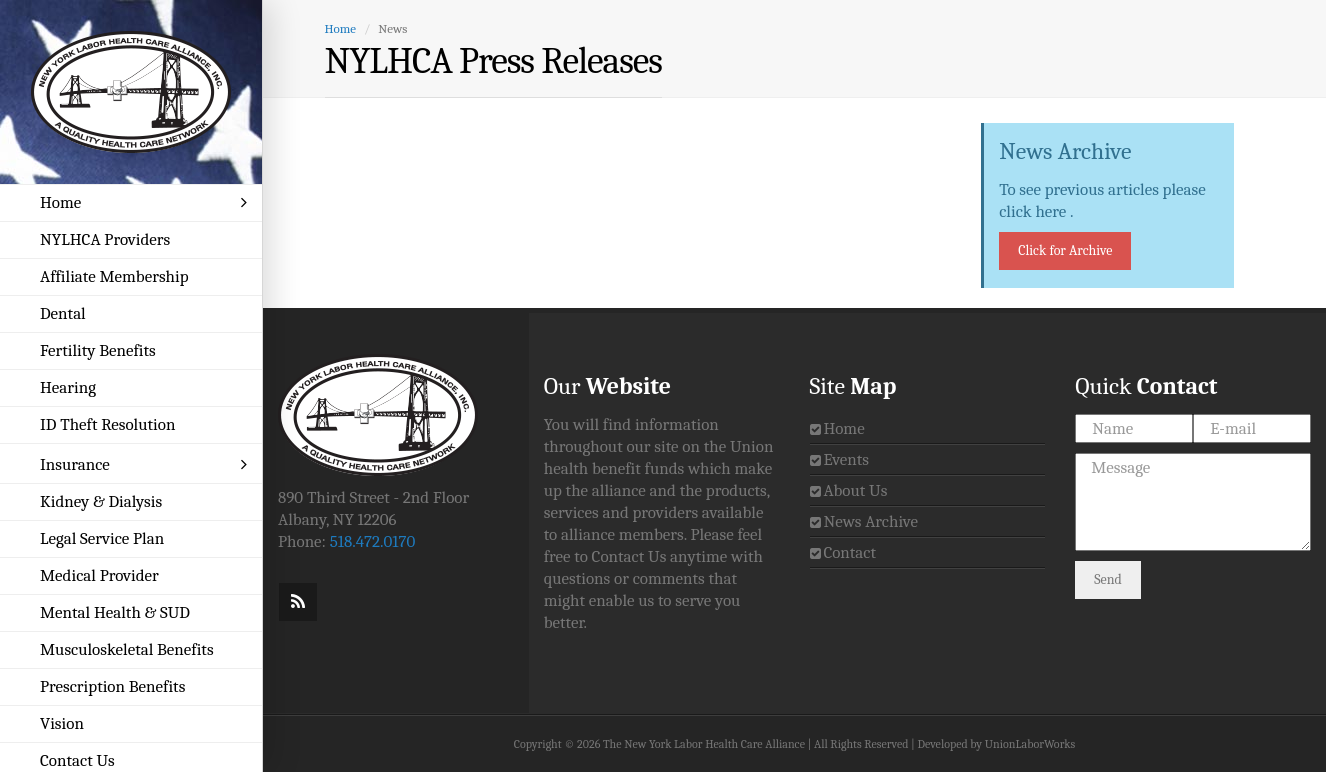 The height and width of the screenshot is (772, 1326). I want to click on UnionLaborWorks, so click(1030, 744).